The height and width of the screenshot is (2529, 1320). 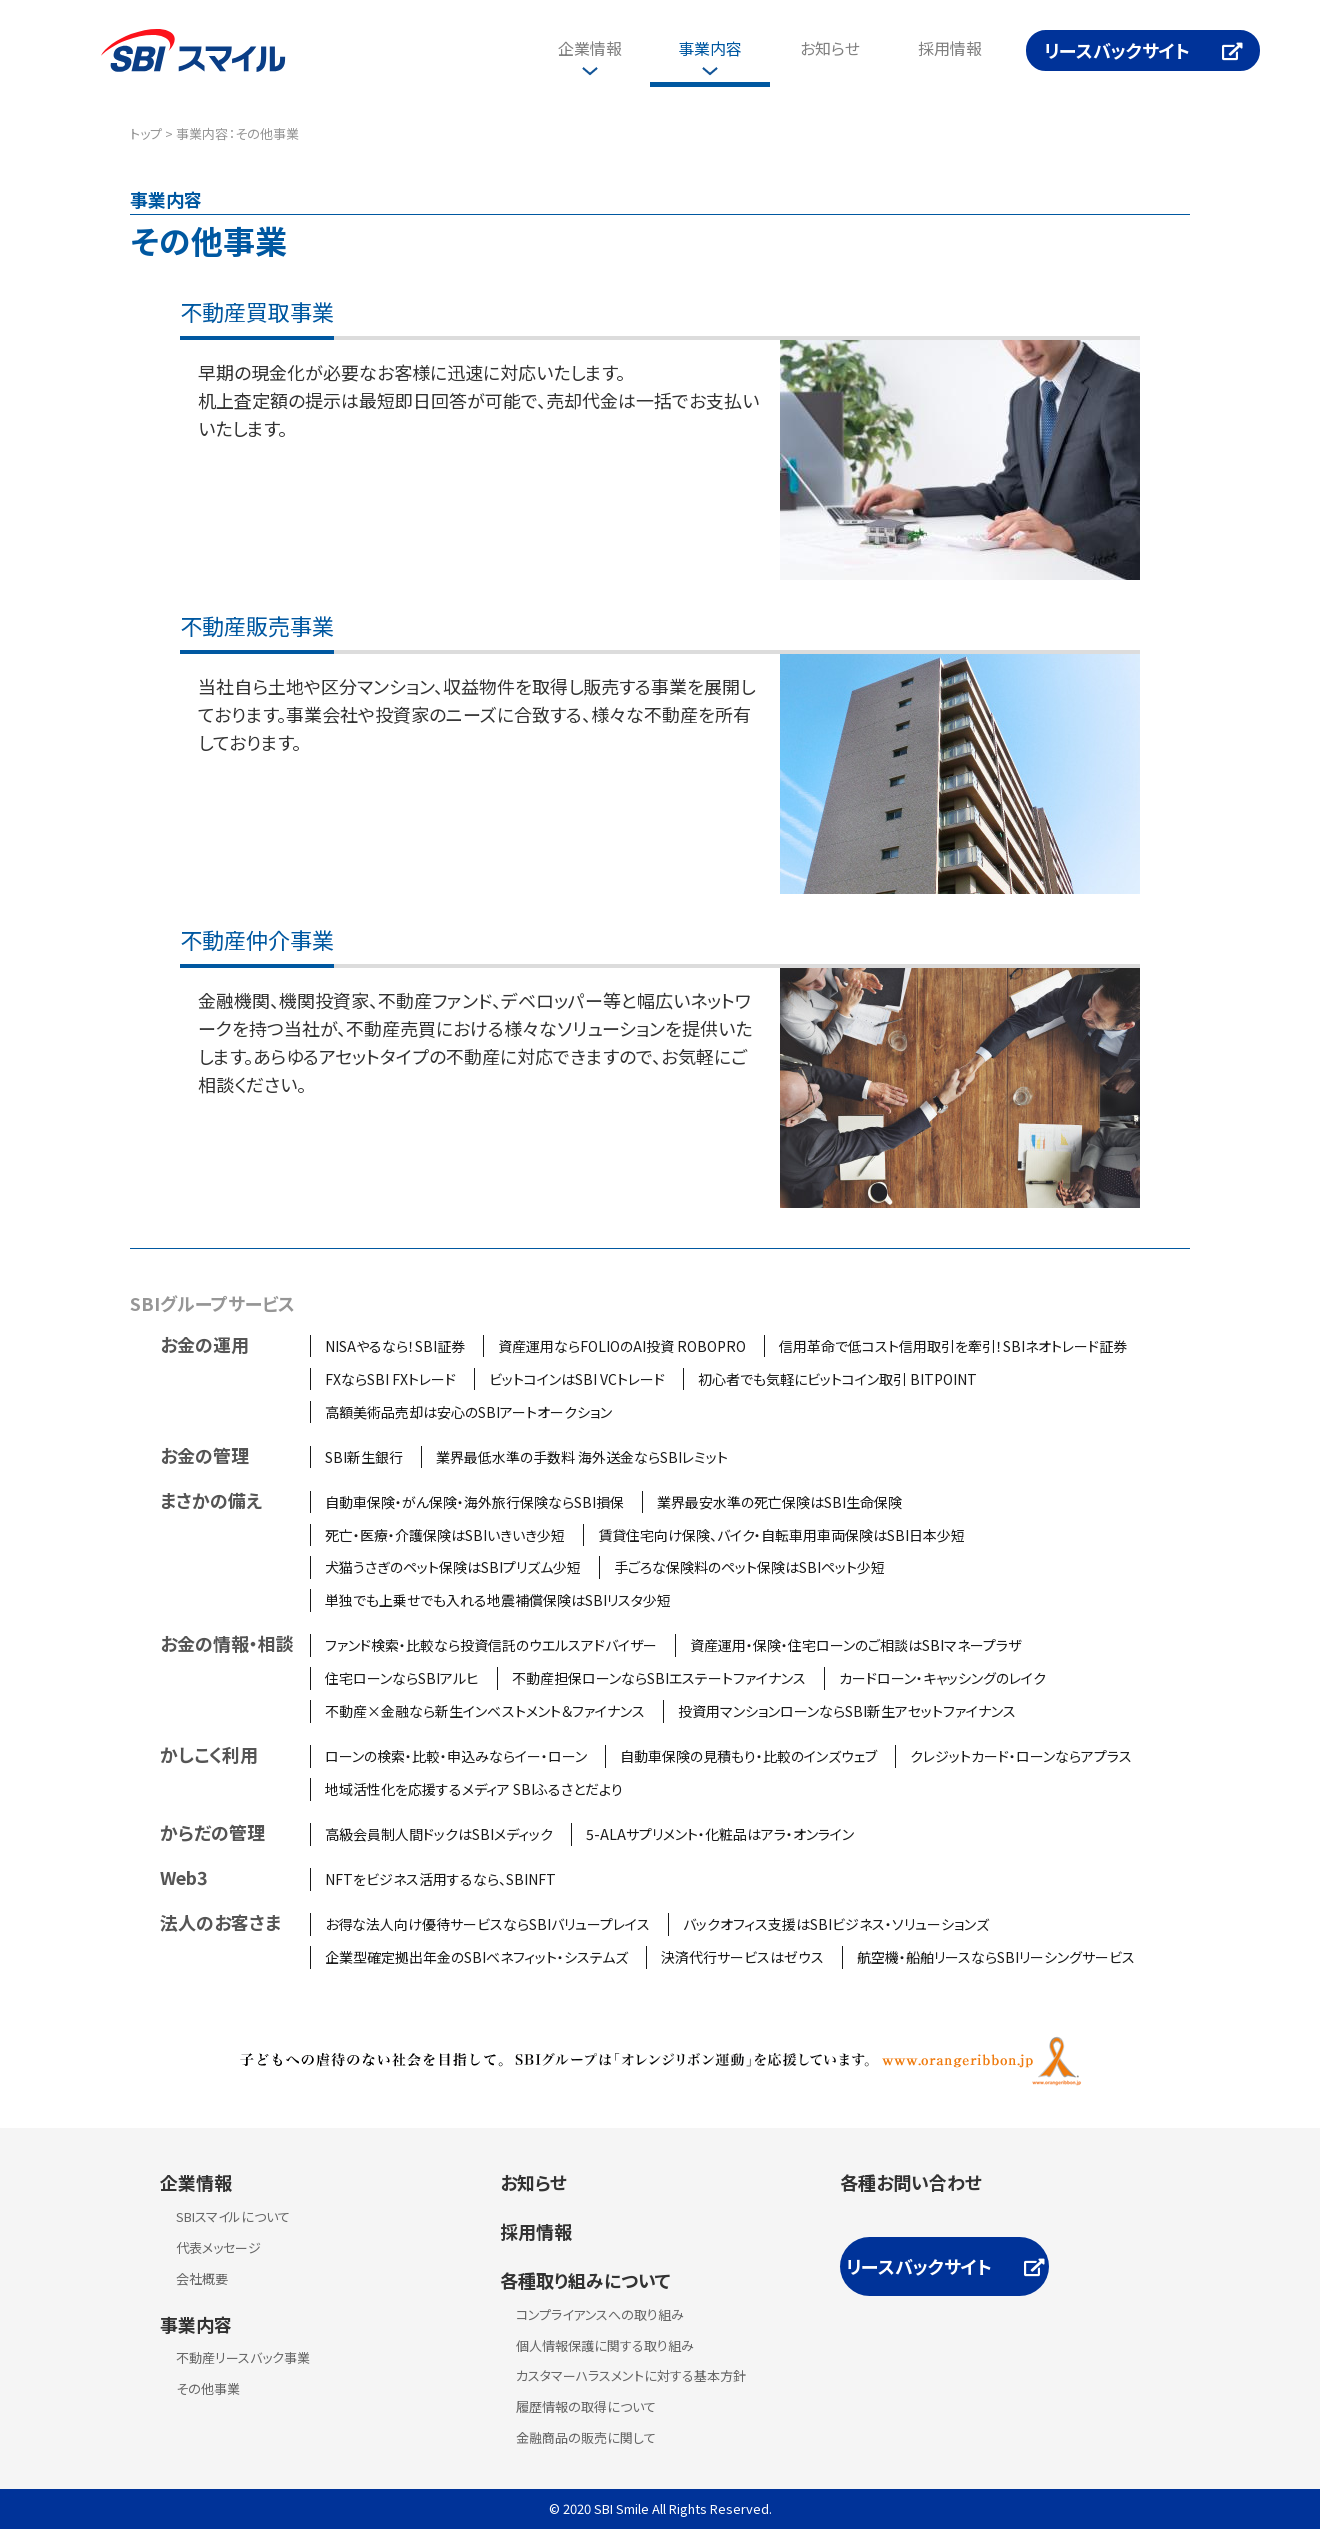 What do you see at coordinates (456, 1756) in the screenshot?
I see `ローンの検索・比較・申込みならイー・ローン` at bounding box center [456, 1756].